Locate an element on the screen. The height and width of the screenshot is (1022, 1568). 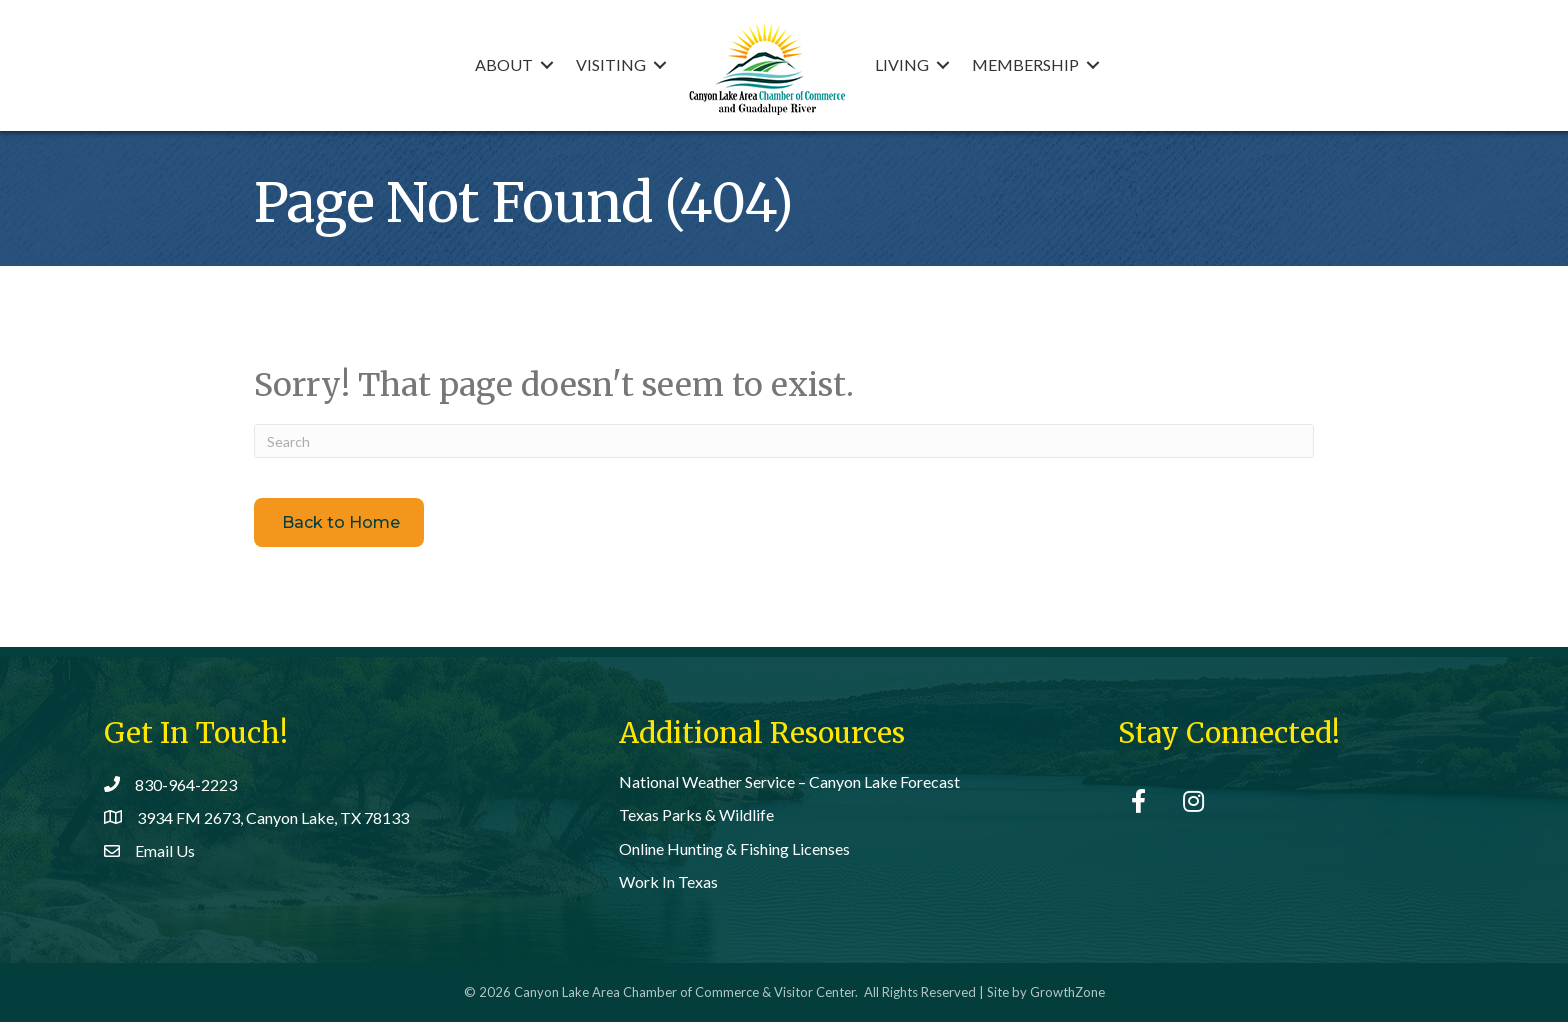
GrowthZone is located at coordinates (1067, 992).